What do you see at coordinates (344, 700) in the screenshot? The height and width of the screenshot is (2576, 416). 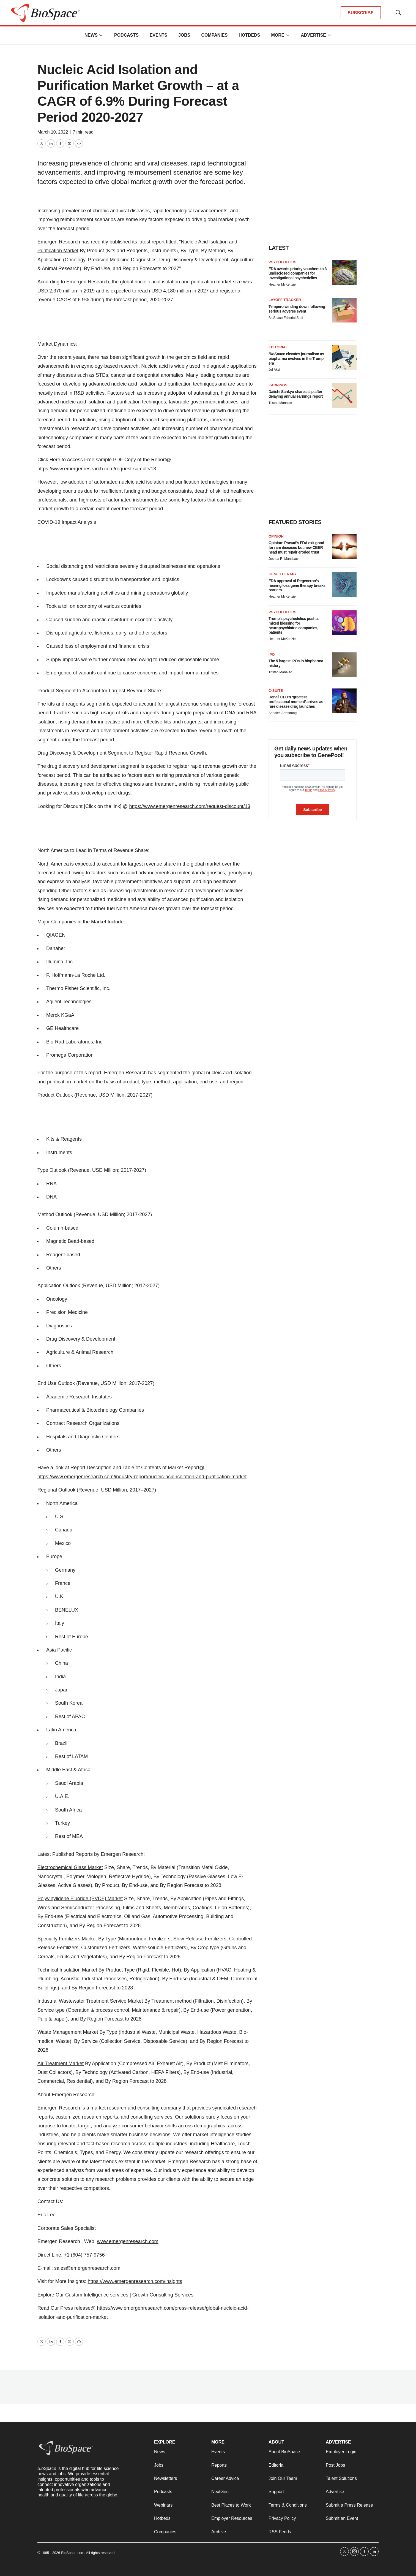 I see `[Denali CEO’s ‘greatest professional moment’ arrives as rare disease drug launches]` at bounding box center [344, 700].